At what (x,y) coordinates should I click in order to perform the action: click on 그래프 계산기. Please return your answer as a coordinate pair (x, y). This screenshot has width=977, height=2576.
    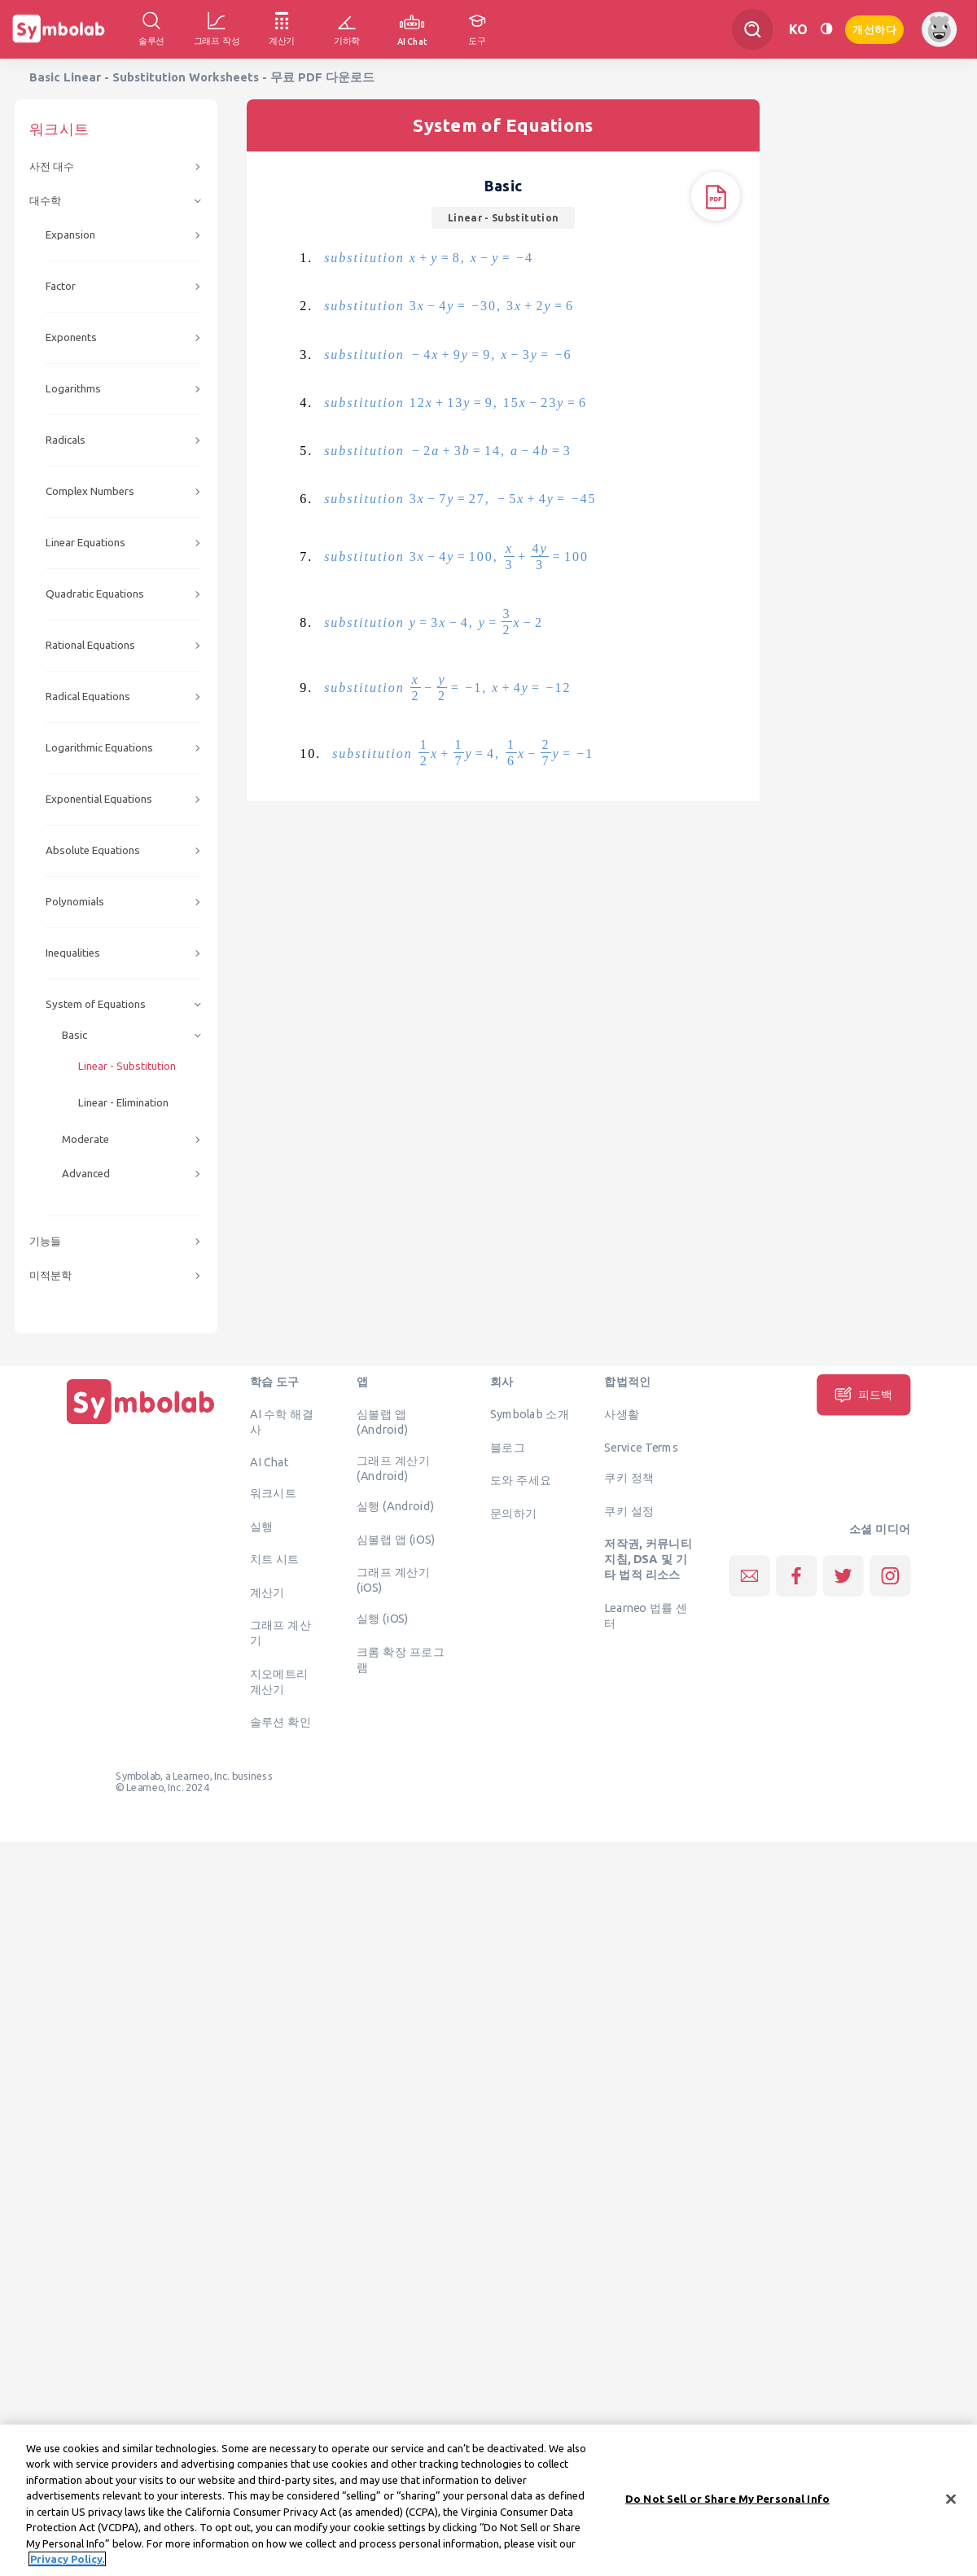
    Looking at the image, I should click on (281, 1633).